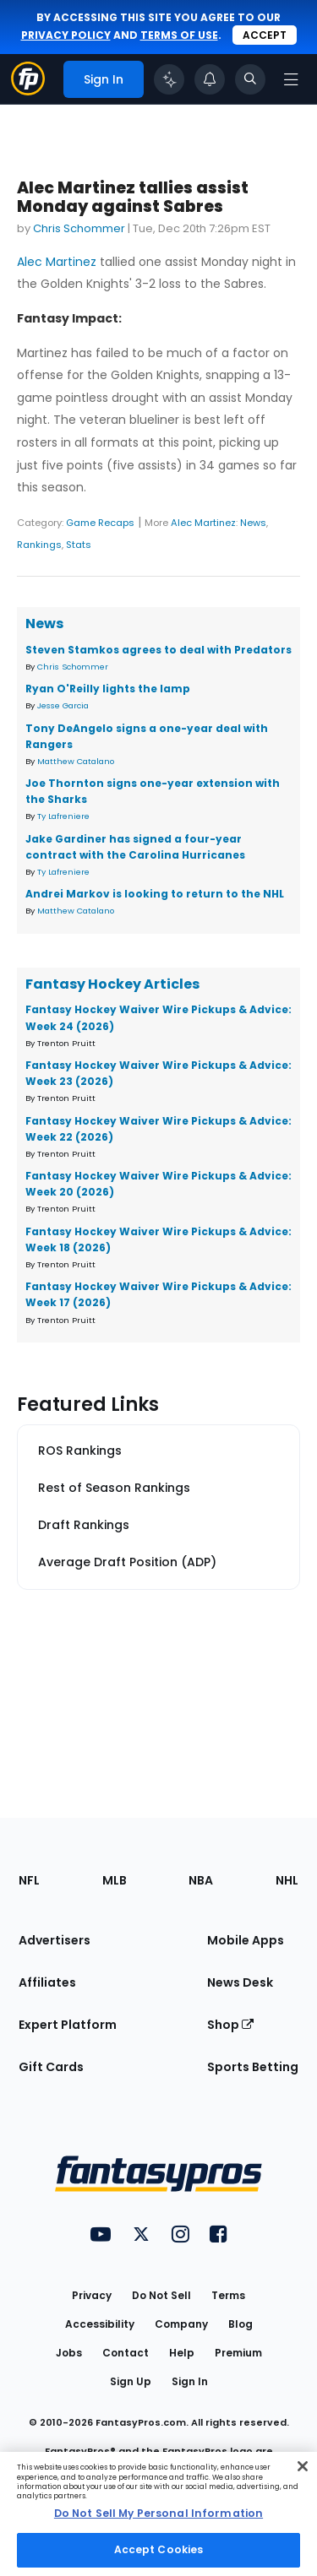 This screenshot has height=2576, width=317. What do you see at coordinates (99, 2324) in the screenshot?
I see `Accessibility` at bounding box center [99, 2324].